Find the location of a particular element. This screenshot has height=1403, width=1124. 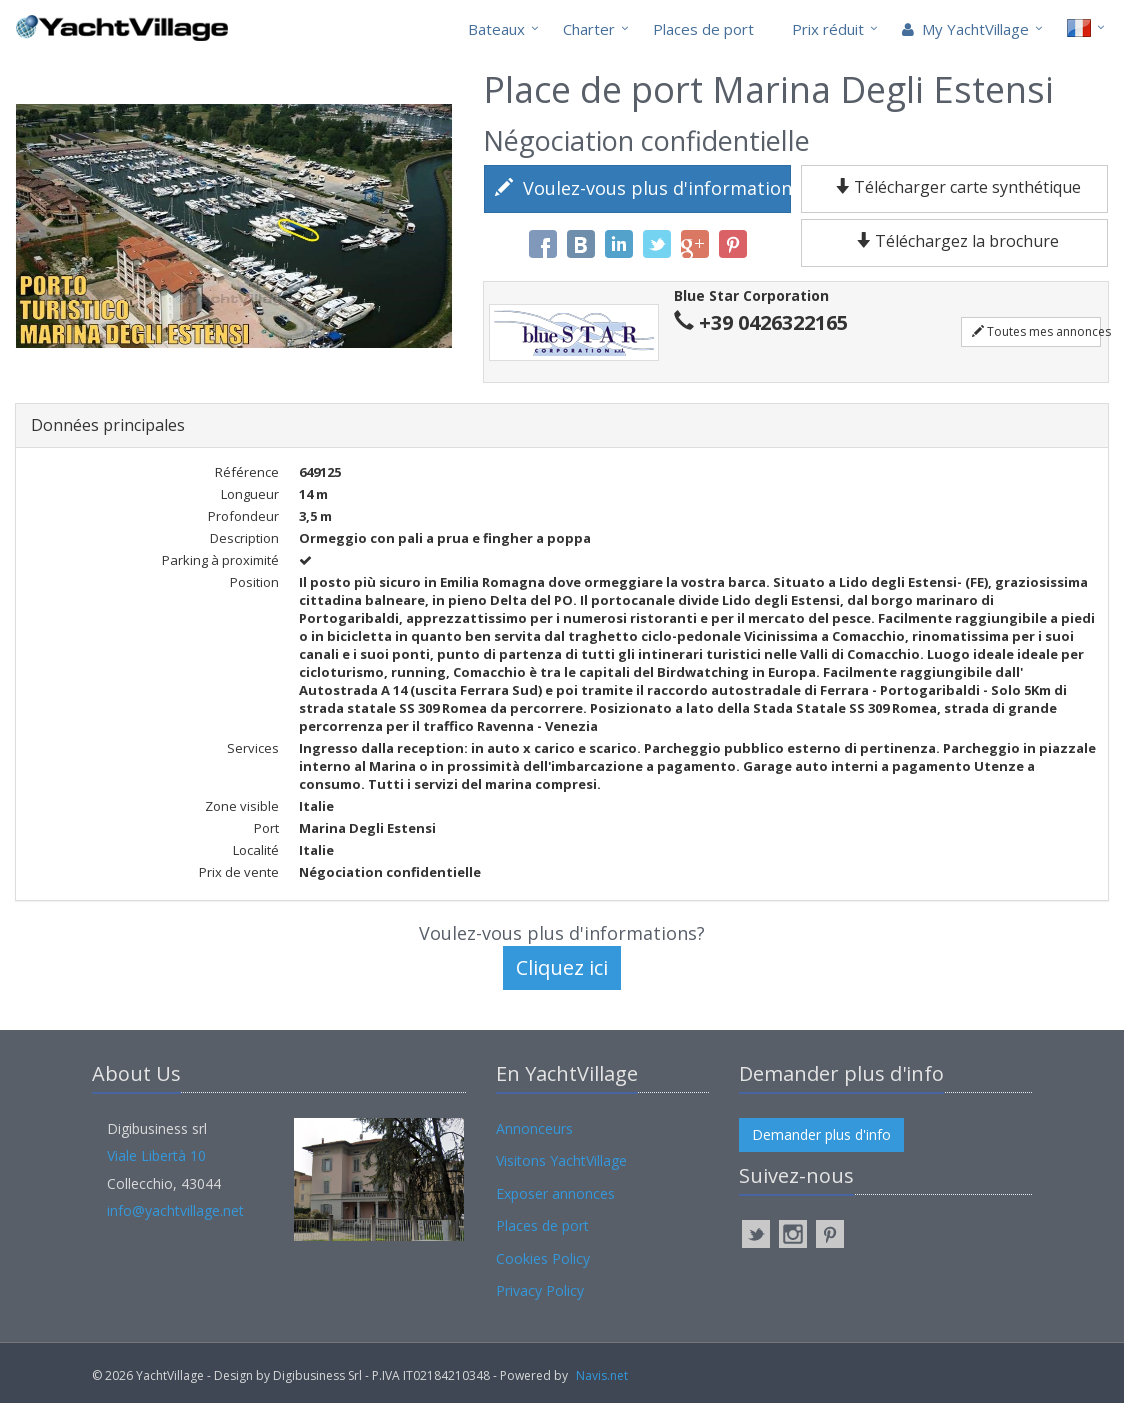

Prix réduit is located at coordinates (828, 29).